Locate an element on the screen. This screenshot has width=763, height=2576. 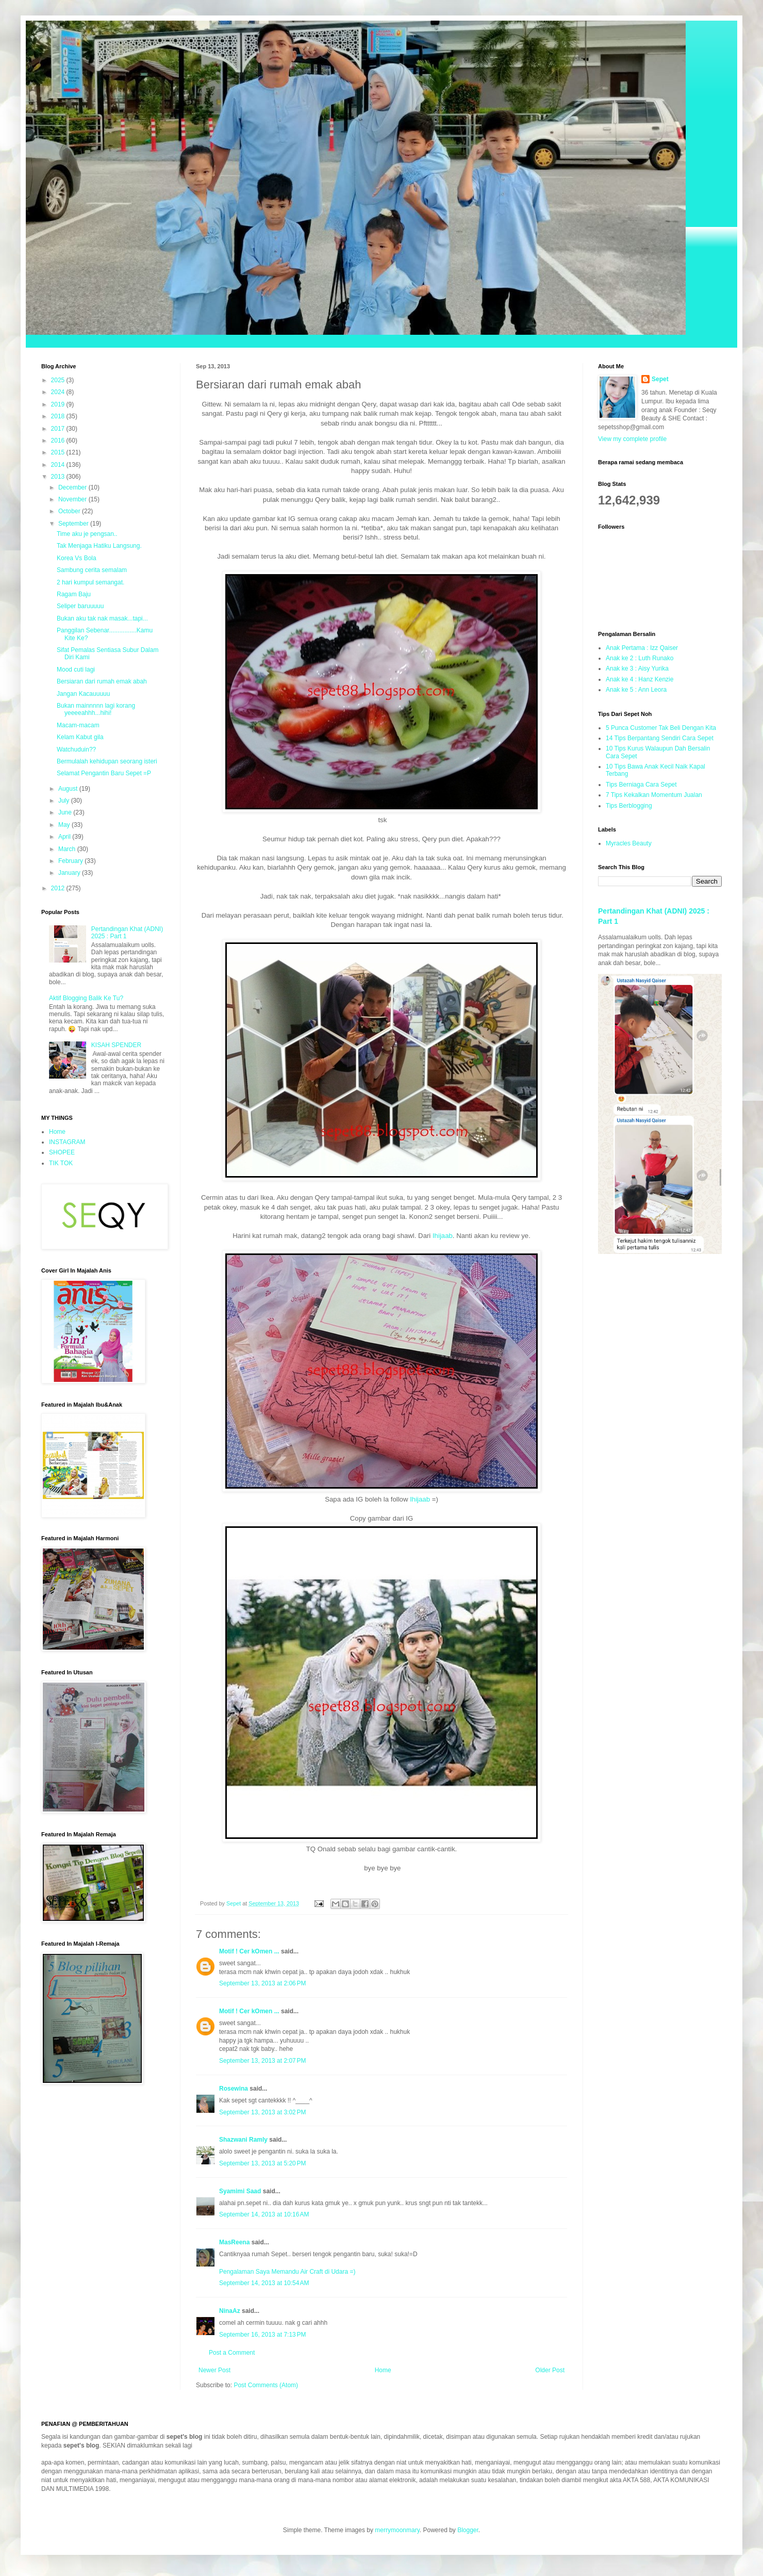
December is located at coordinates (73, 487).